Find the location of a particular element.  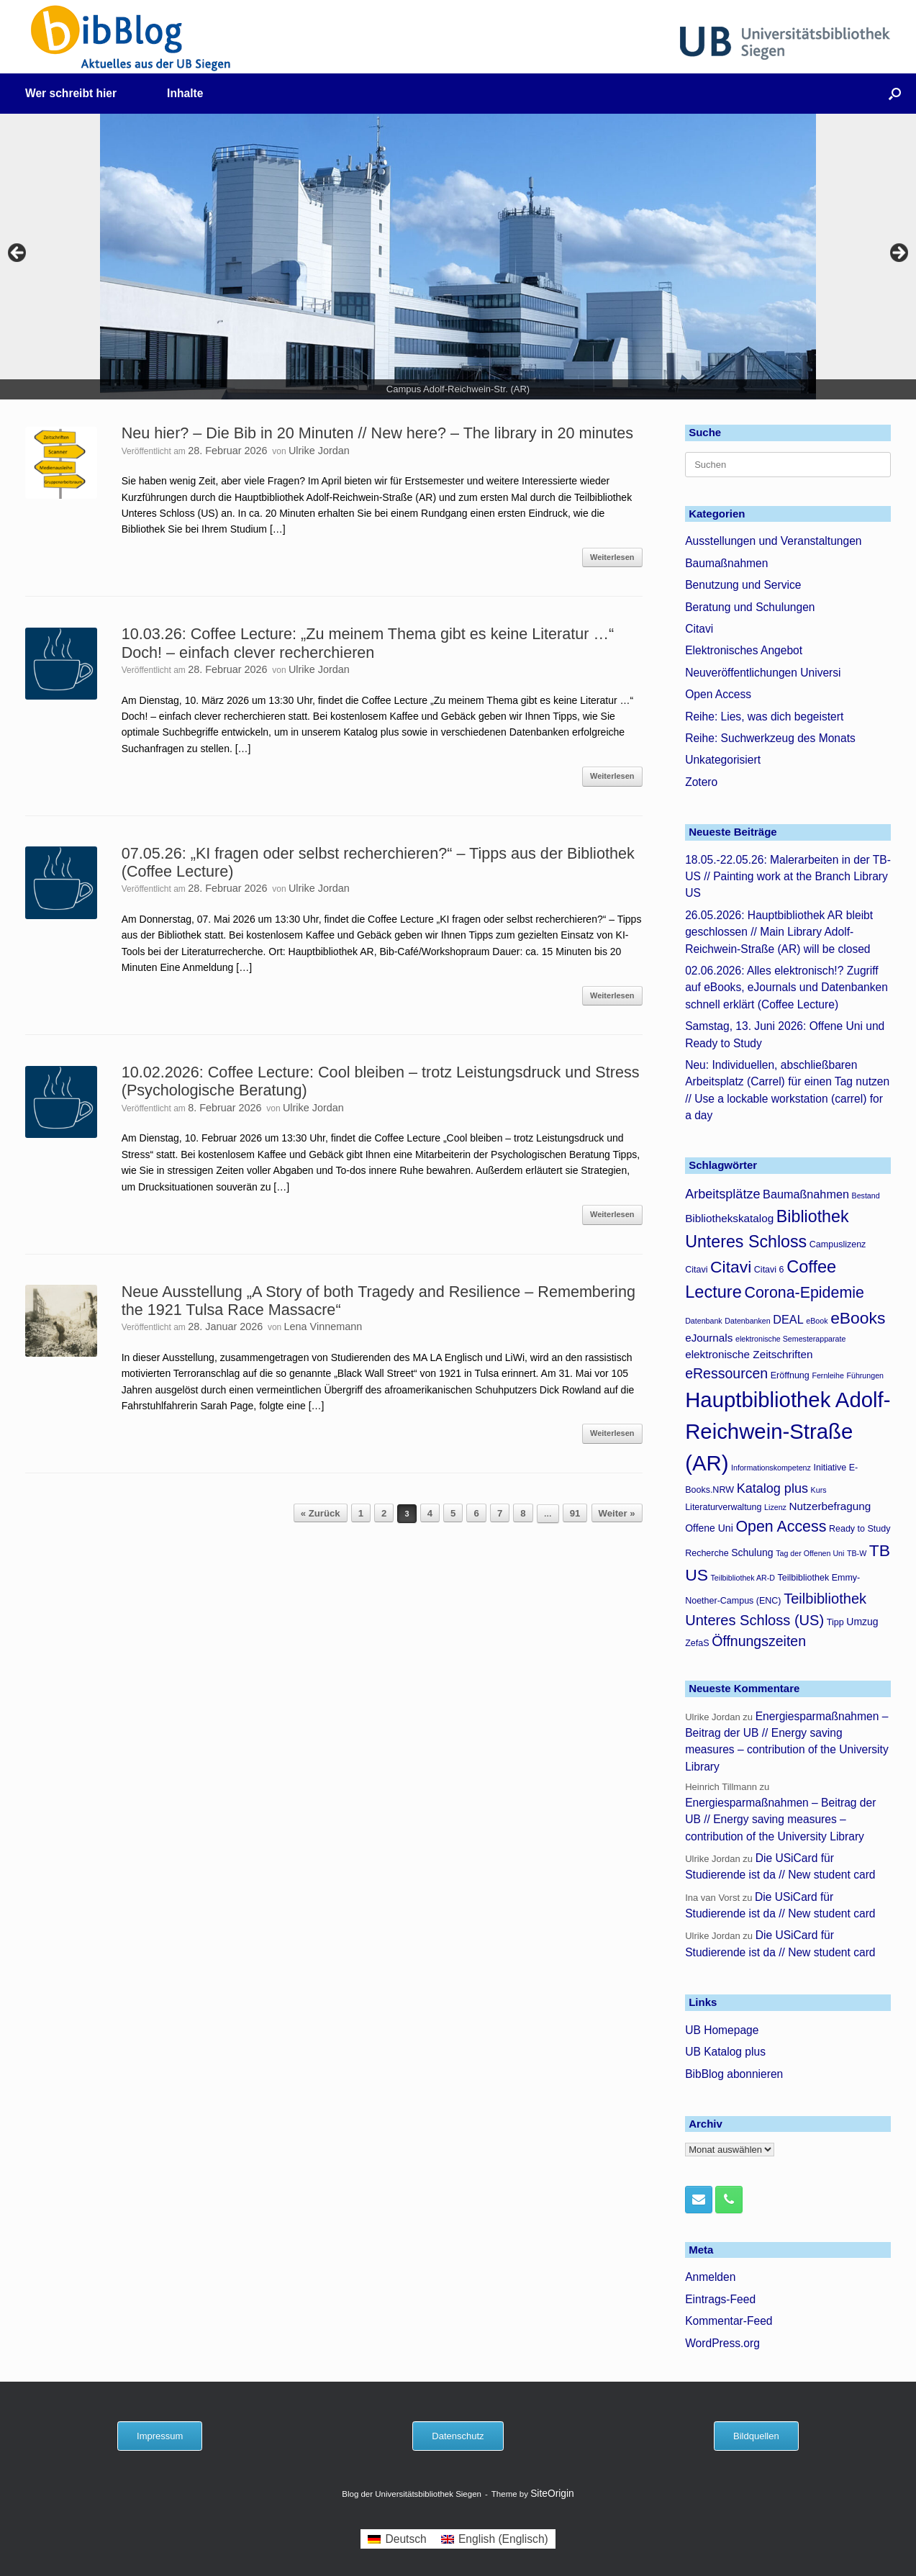

Führungen [Führungen (3 Einträge)] is located at coordinates (865, 1375).